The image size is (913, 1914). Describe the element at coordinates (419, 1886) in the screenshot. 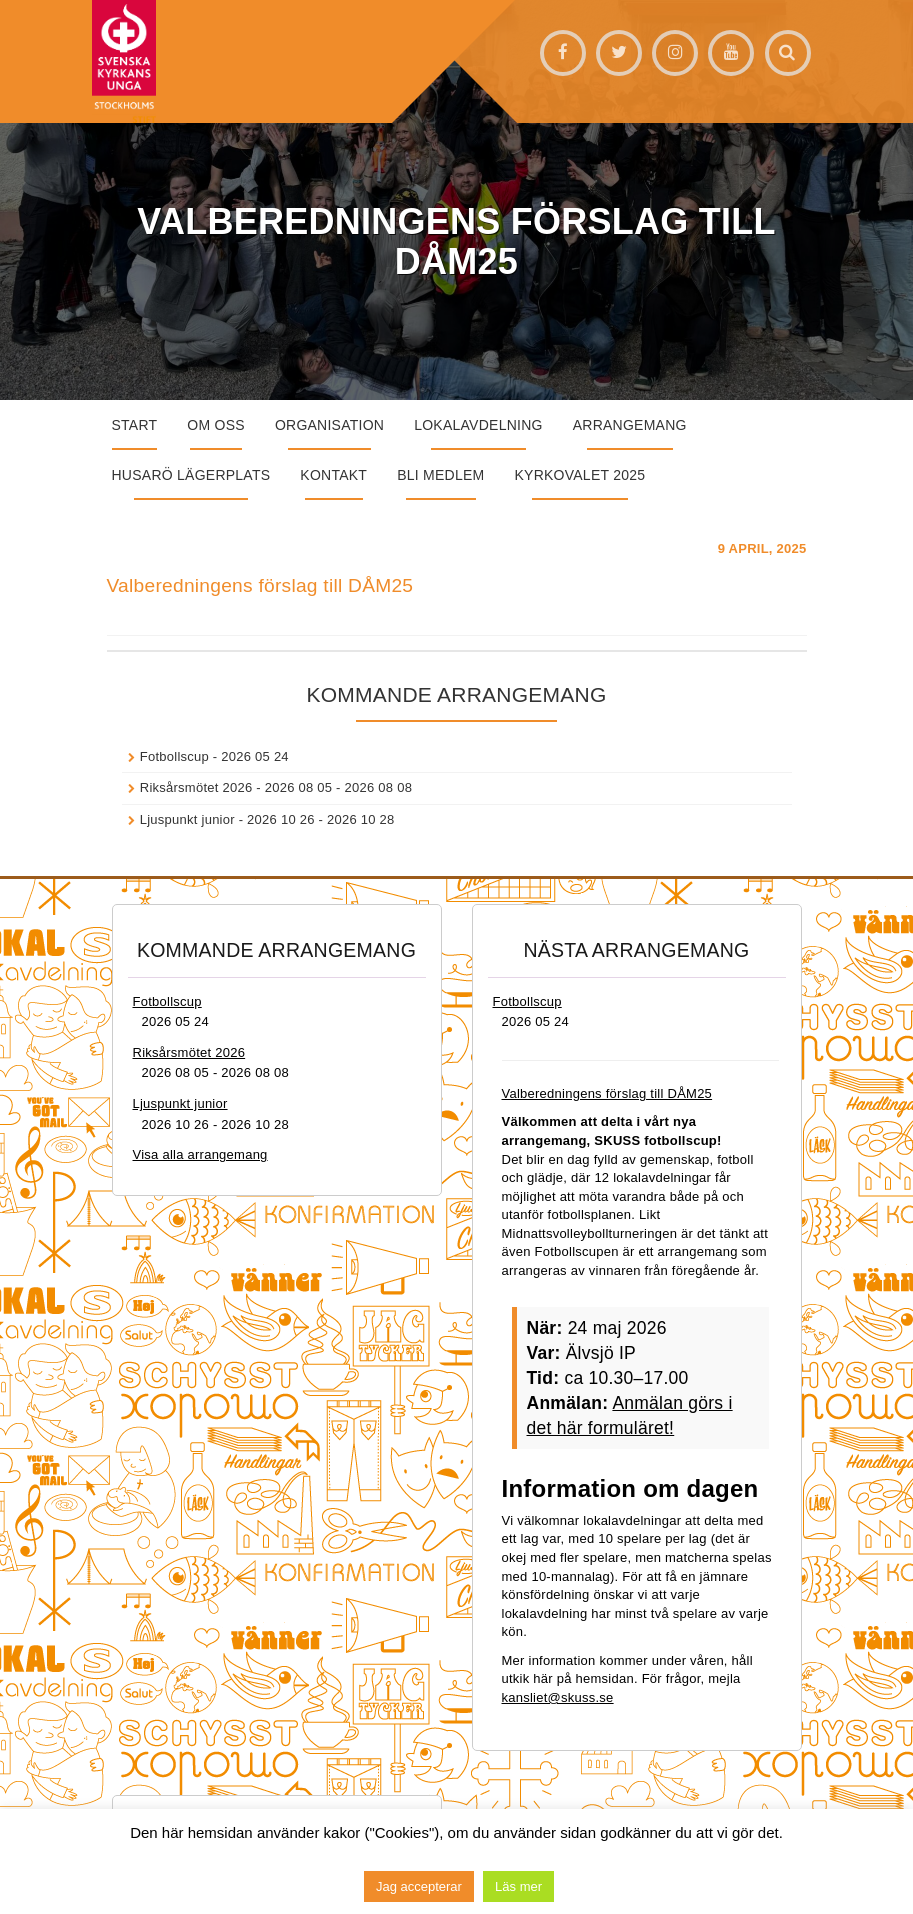

I see `Jag accepterar [button]` at that location.